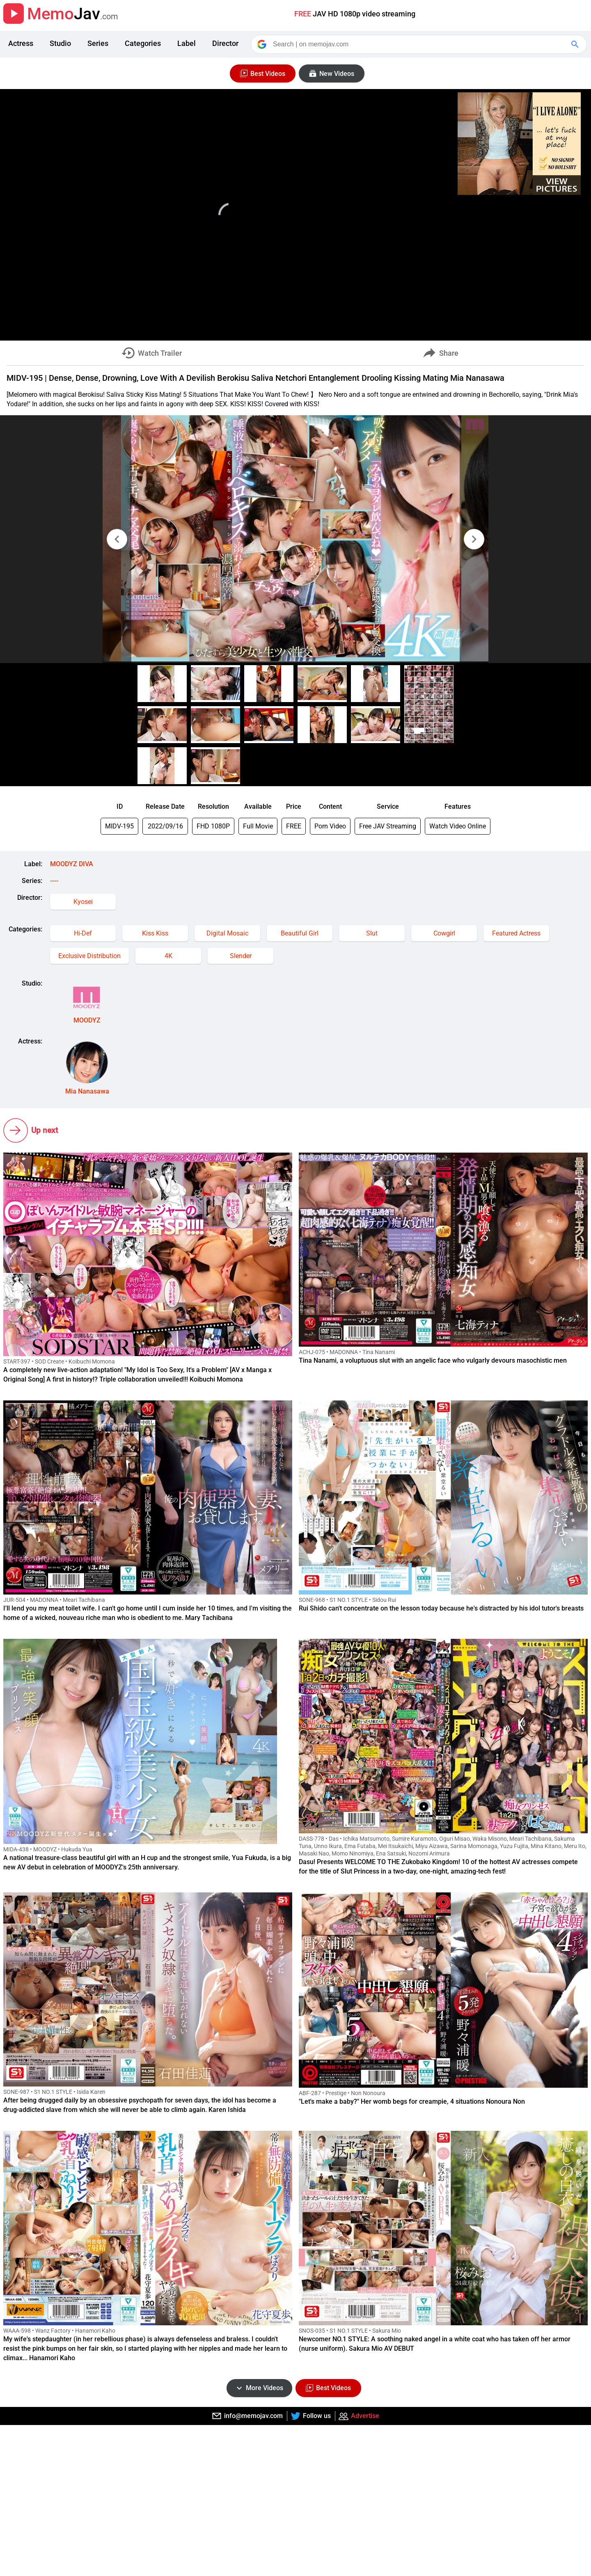 The image size is (591, 2576). Describe the element at coordinates (225, 43) in the screenshot. I see `Director` at that location.